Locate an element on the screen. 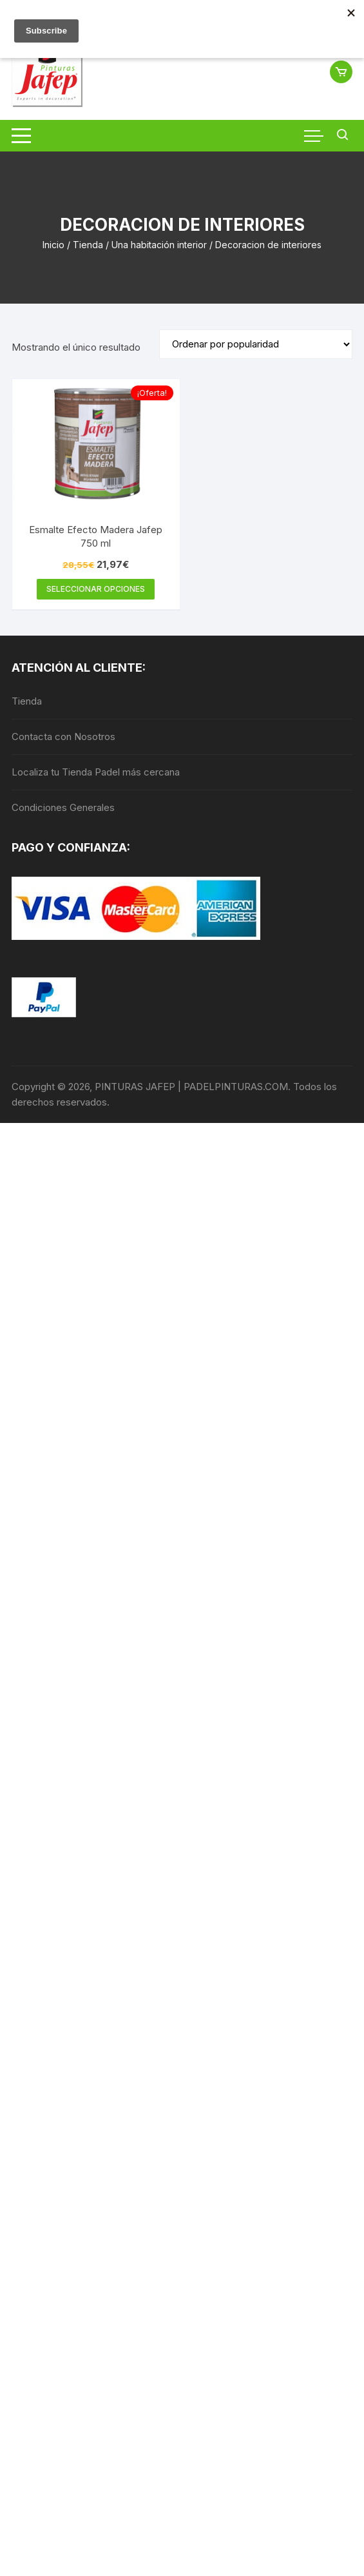 The image size is (364, 2576). Localiza tu Tienda Padel más cercana is located at coordinates (96, 772).